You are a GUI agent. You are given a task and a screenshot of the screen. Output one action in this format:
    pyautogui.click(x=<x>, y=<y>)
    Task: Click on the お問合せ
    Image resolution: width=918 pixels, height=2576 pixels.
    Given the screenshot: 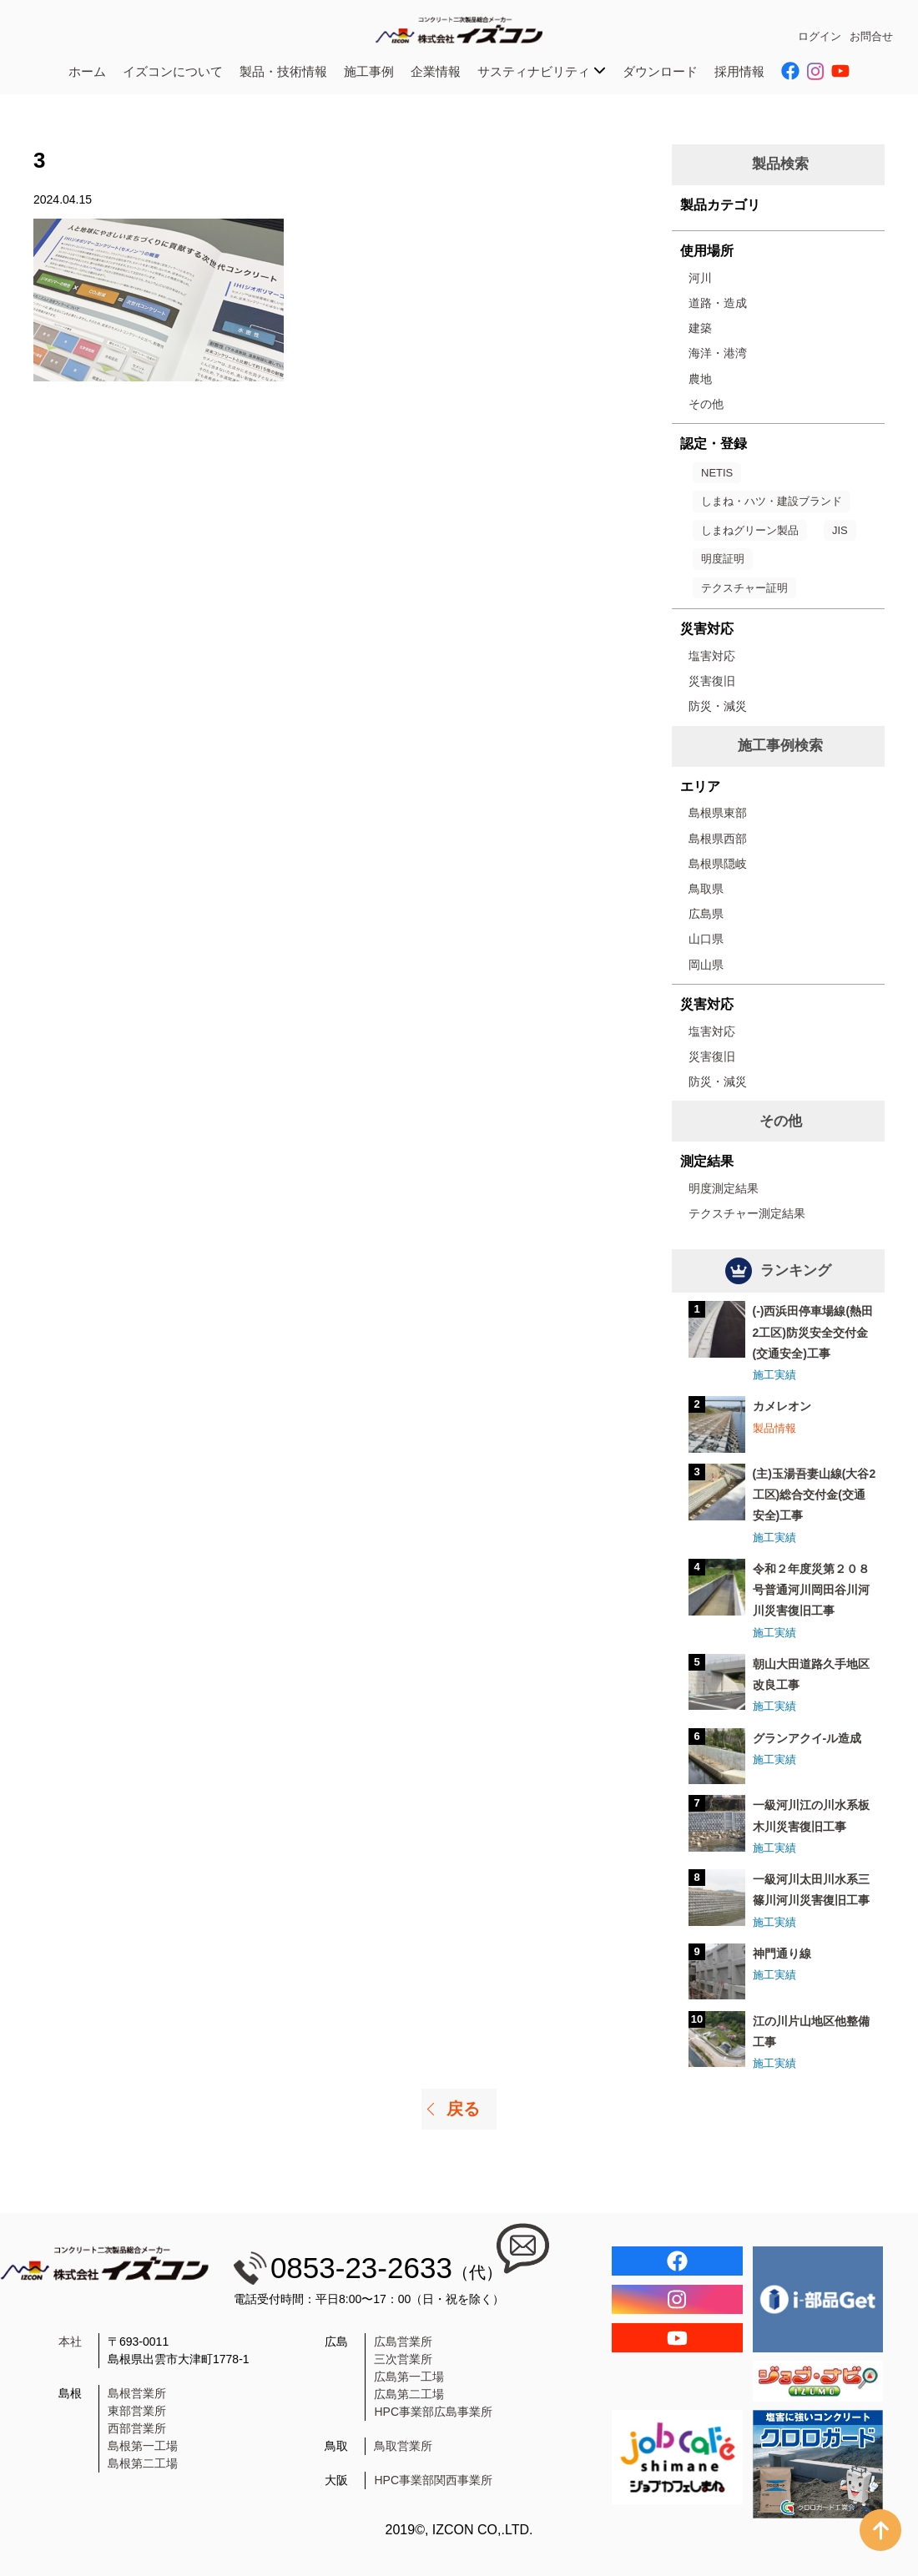 What is the action you would take?
    pyautogui.click(x=871, y=36)
    